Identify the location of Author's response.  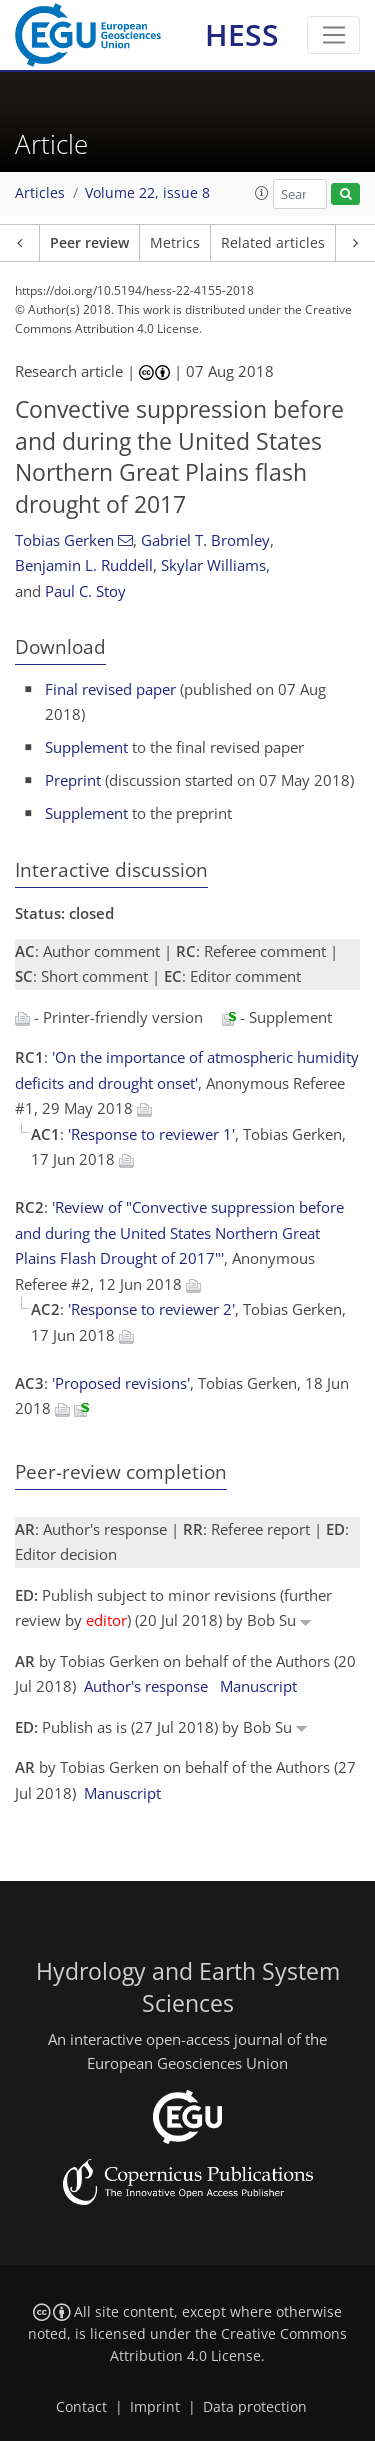
(146, 1686).